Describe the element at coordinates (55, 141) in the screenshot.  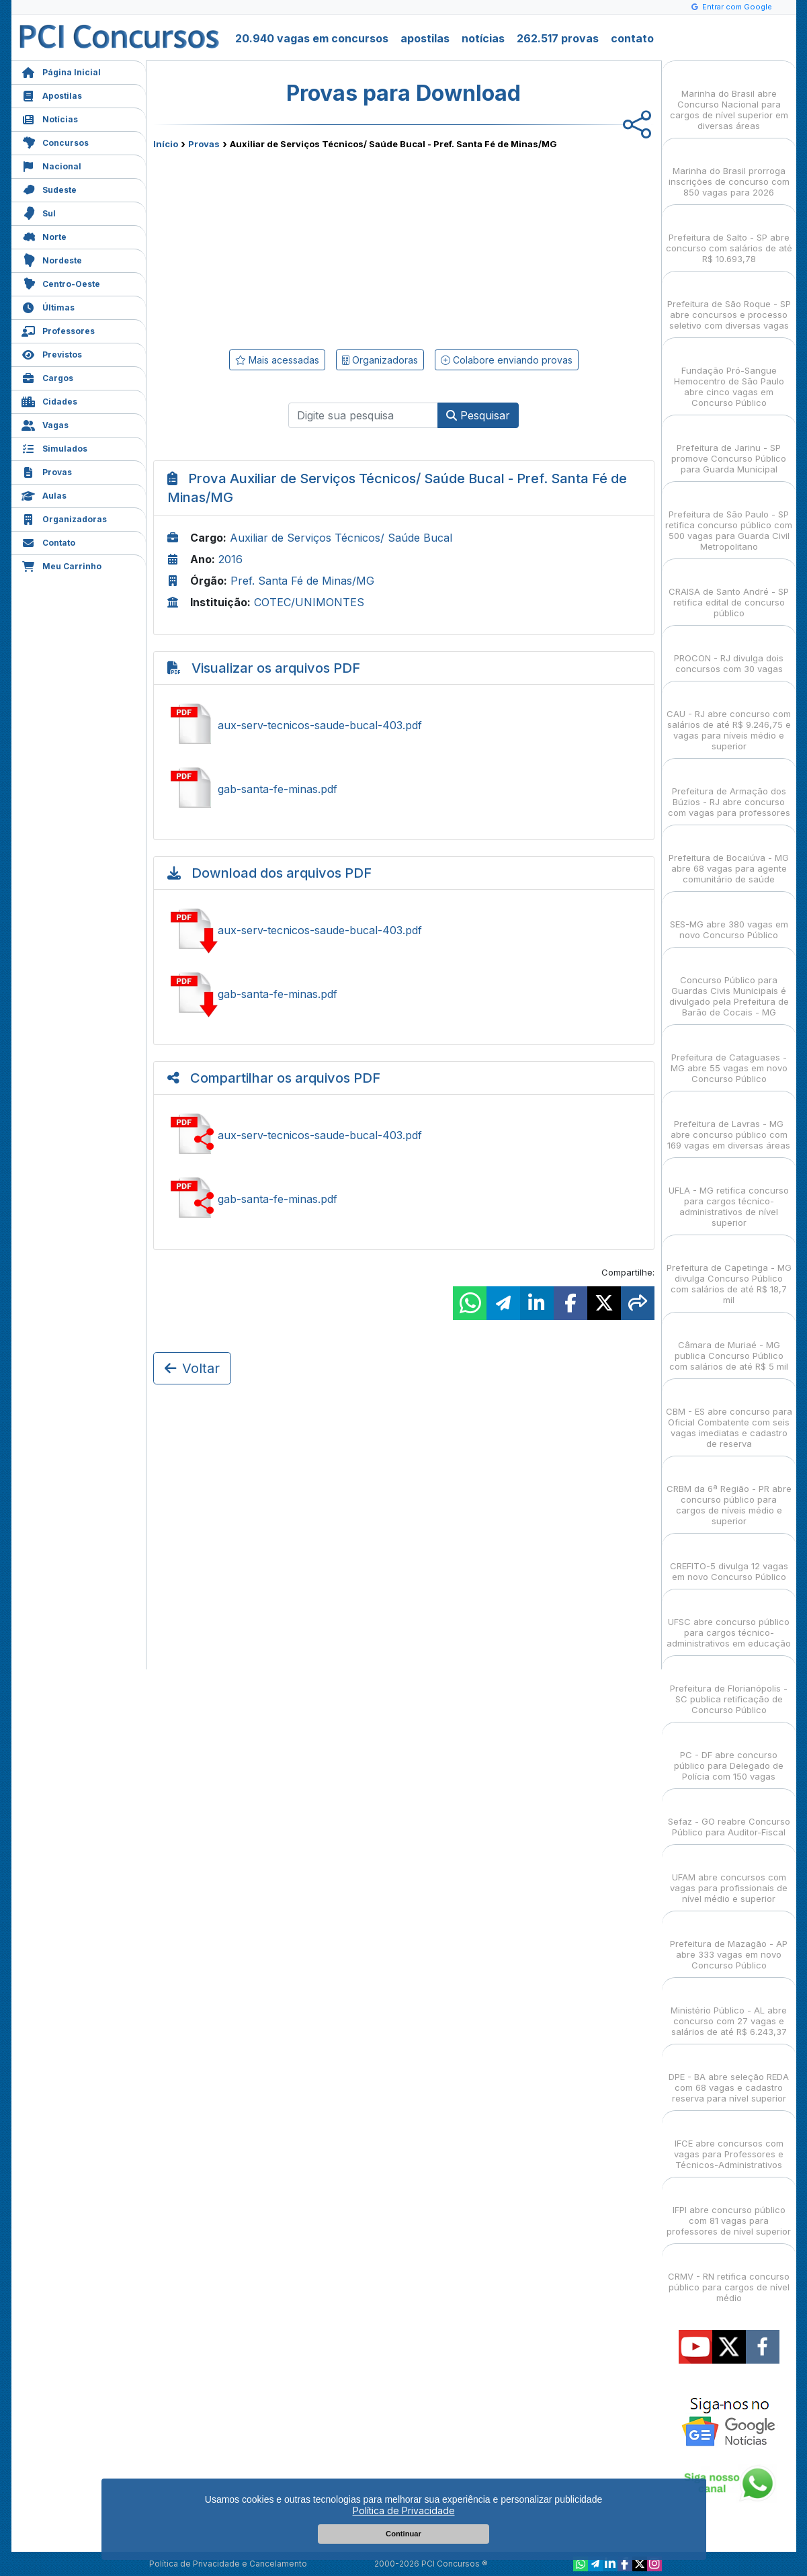
I see `Concursos` at that location.